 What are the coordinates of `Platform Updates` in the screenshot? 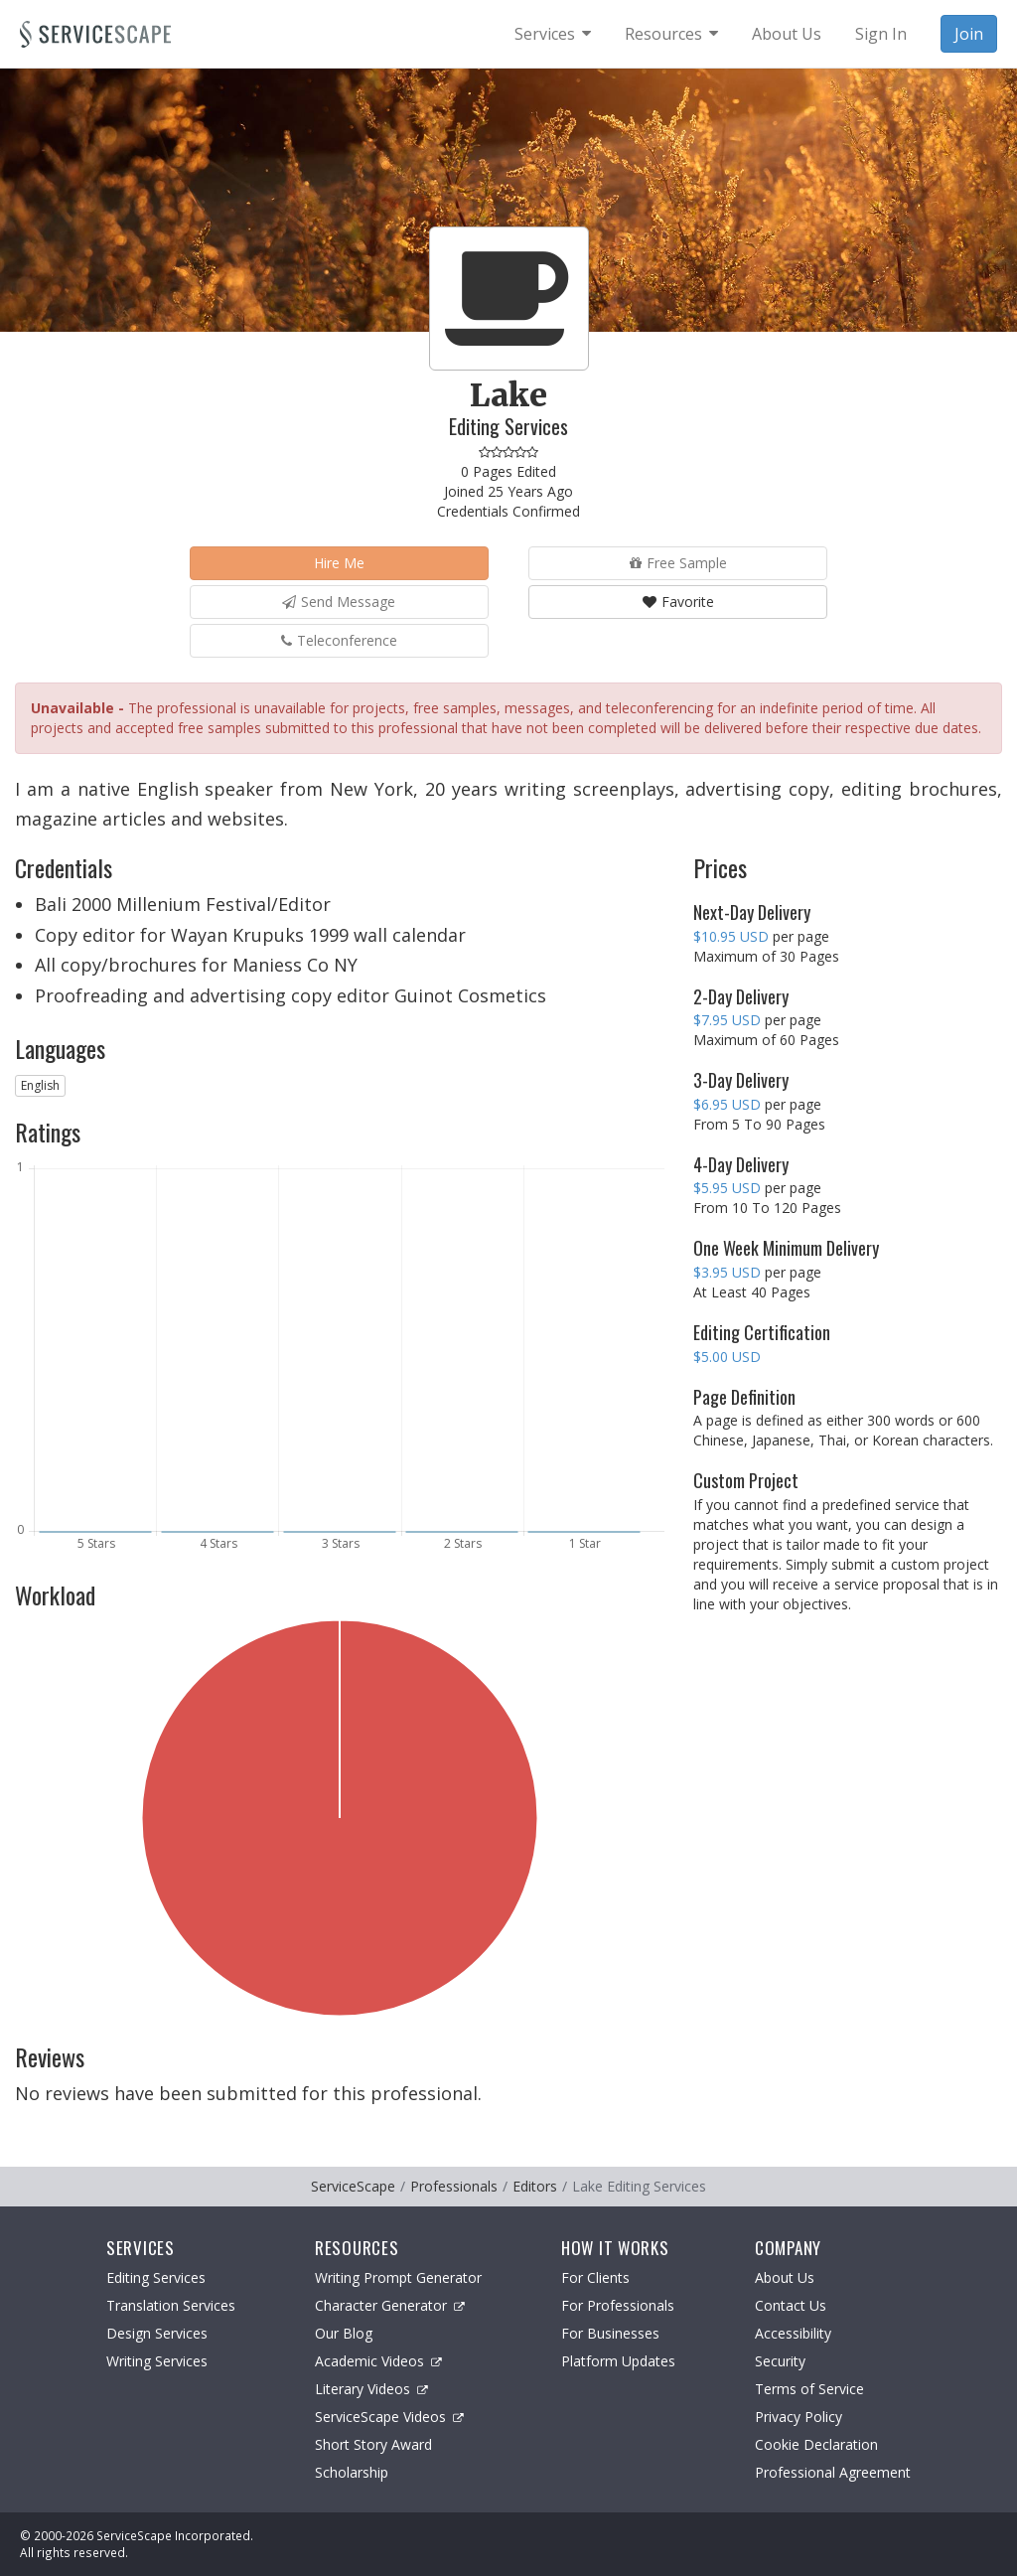 It's located at (618, 2360).